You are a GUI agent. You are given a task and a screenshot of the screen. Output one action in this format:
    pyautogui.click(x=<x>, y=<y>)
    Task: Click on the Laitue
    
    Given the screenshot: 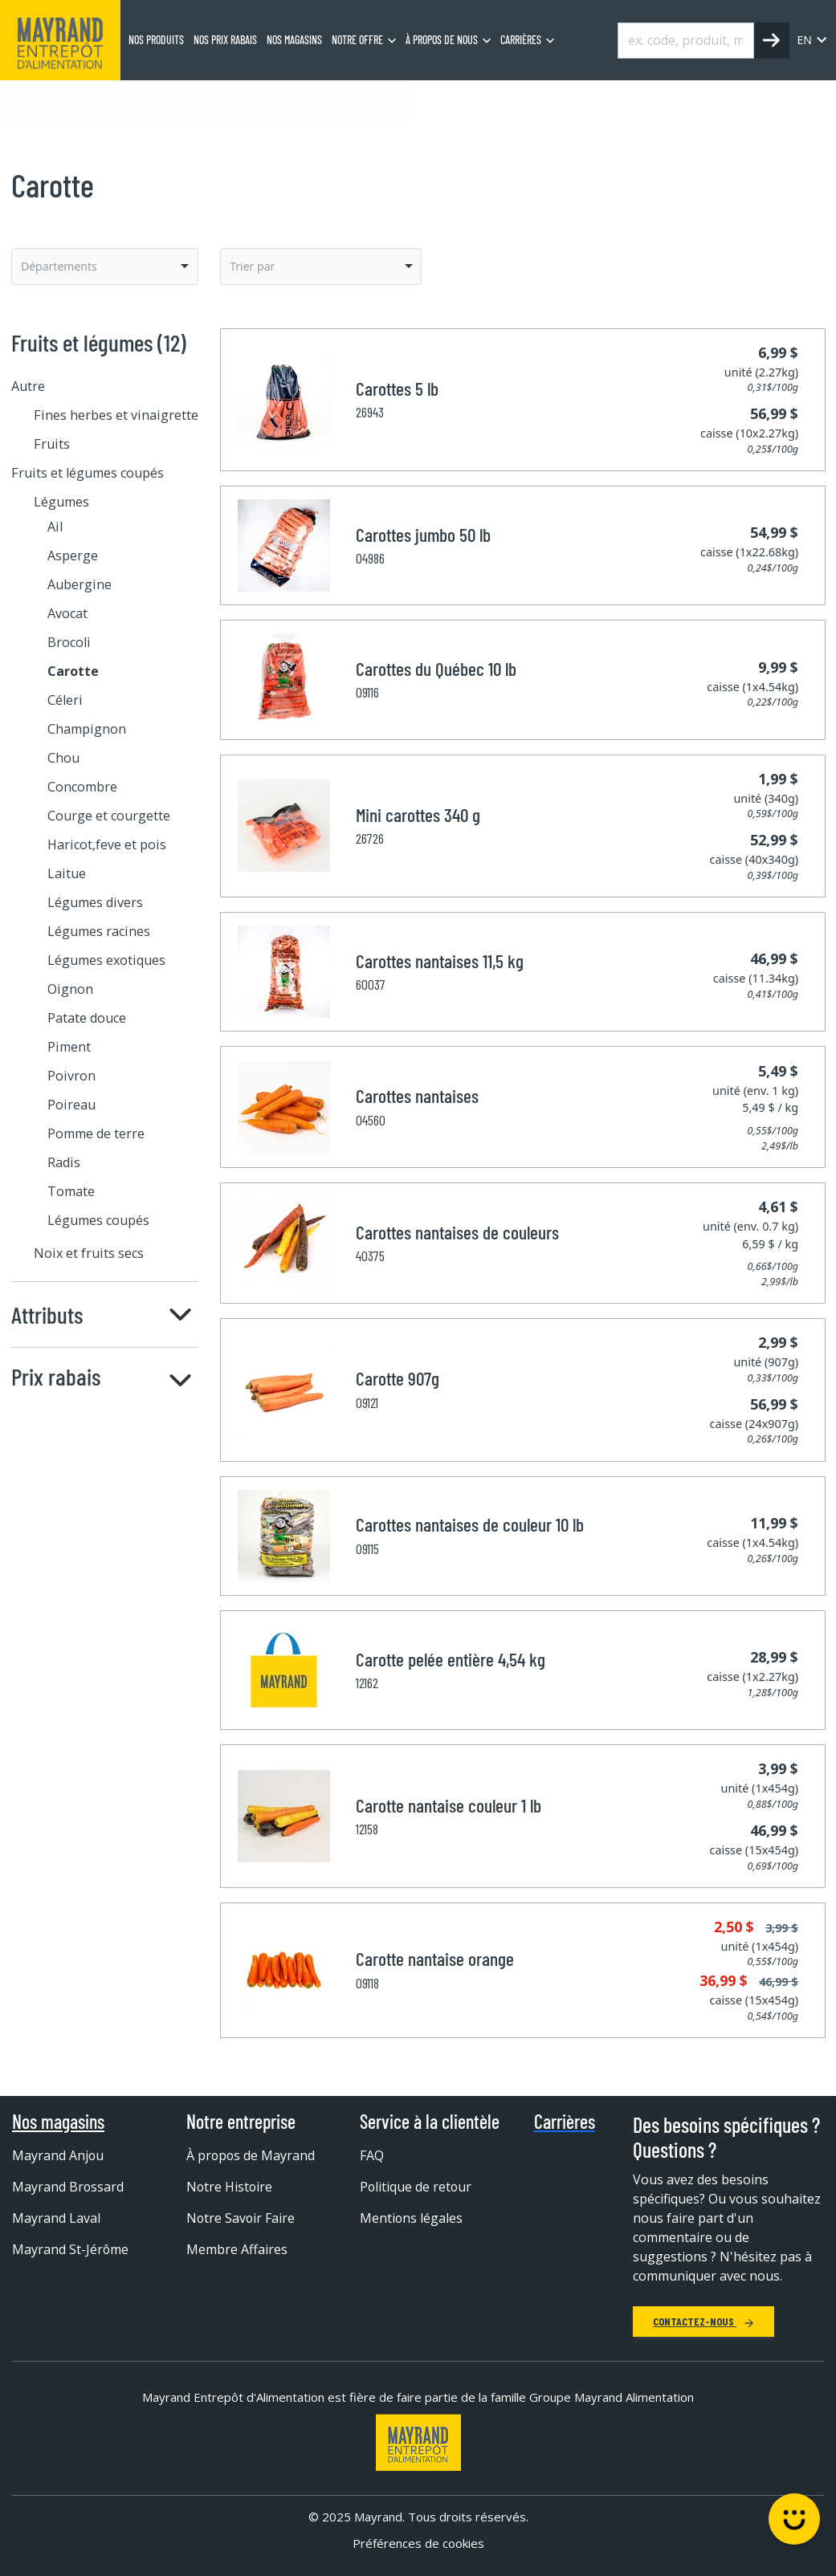 What is the action you would take?
    pyautogui.click(x=66, y=873)
    